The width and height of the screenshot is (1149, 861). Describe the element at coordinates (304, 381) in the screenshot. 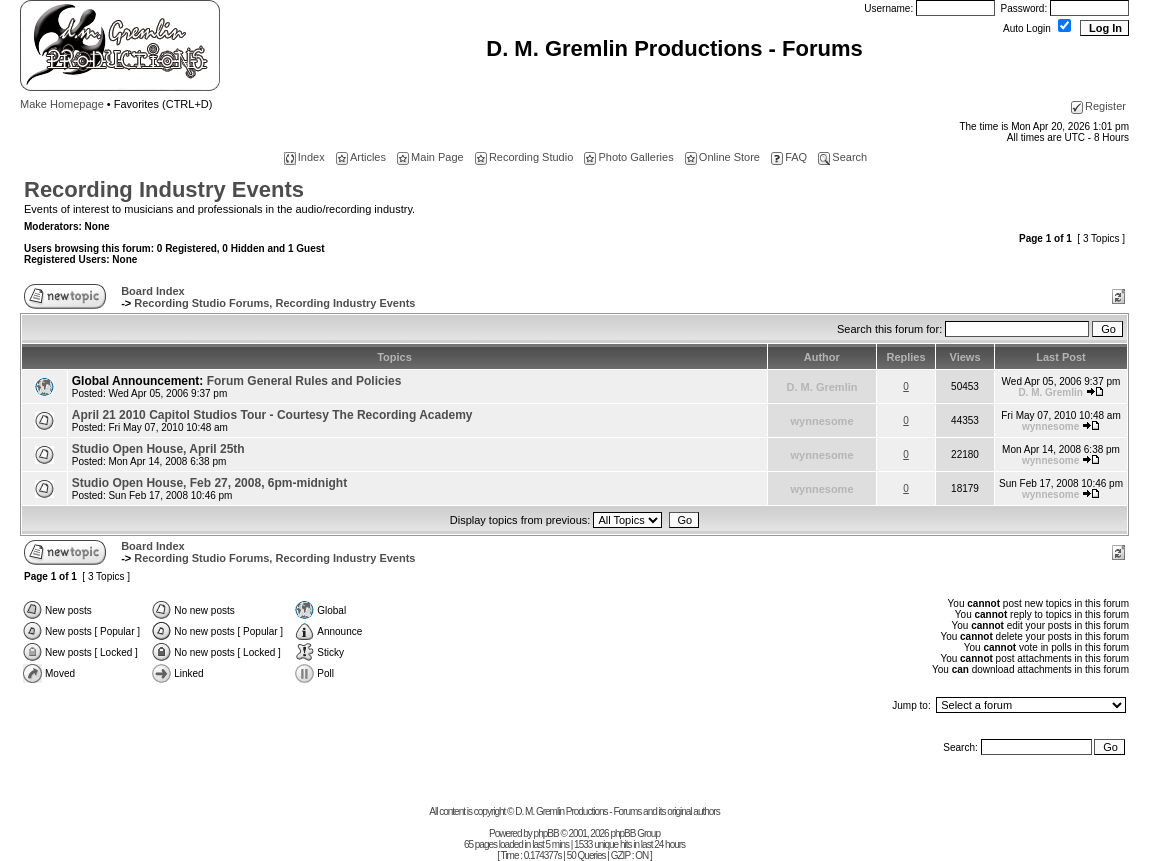

I see `Forum General Rules and Policies` at that location.